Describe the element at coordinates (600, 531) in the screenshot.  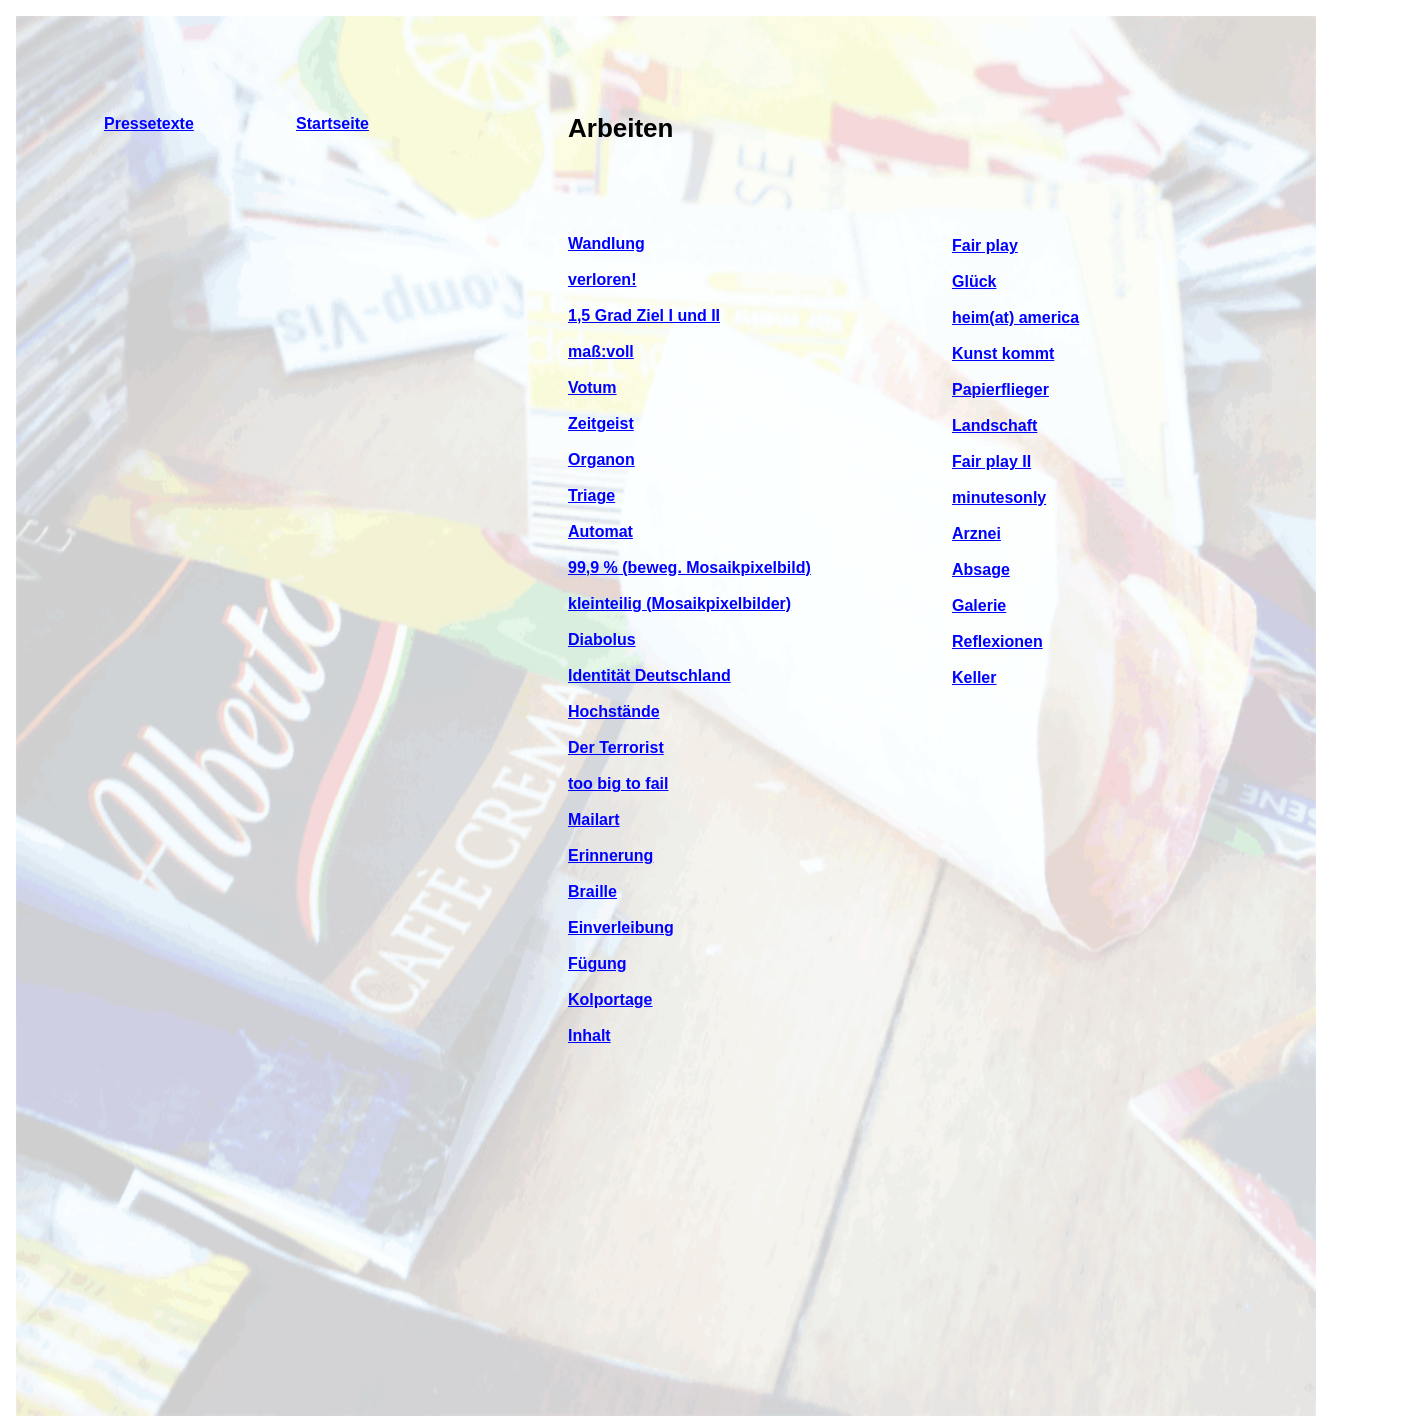
I see `Automat` at that location.